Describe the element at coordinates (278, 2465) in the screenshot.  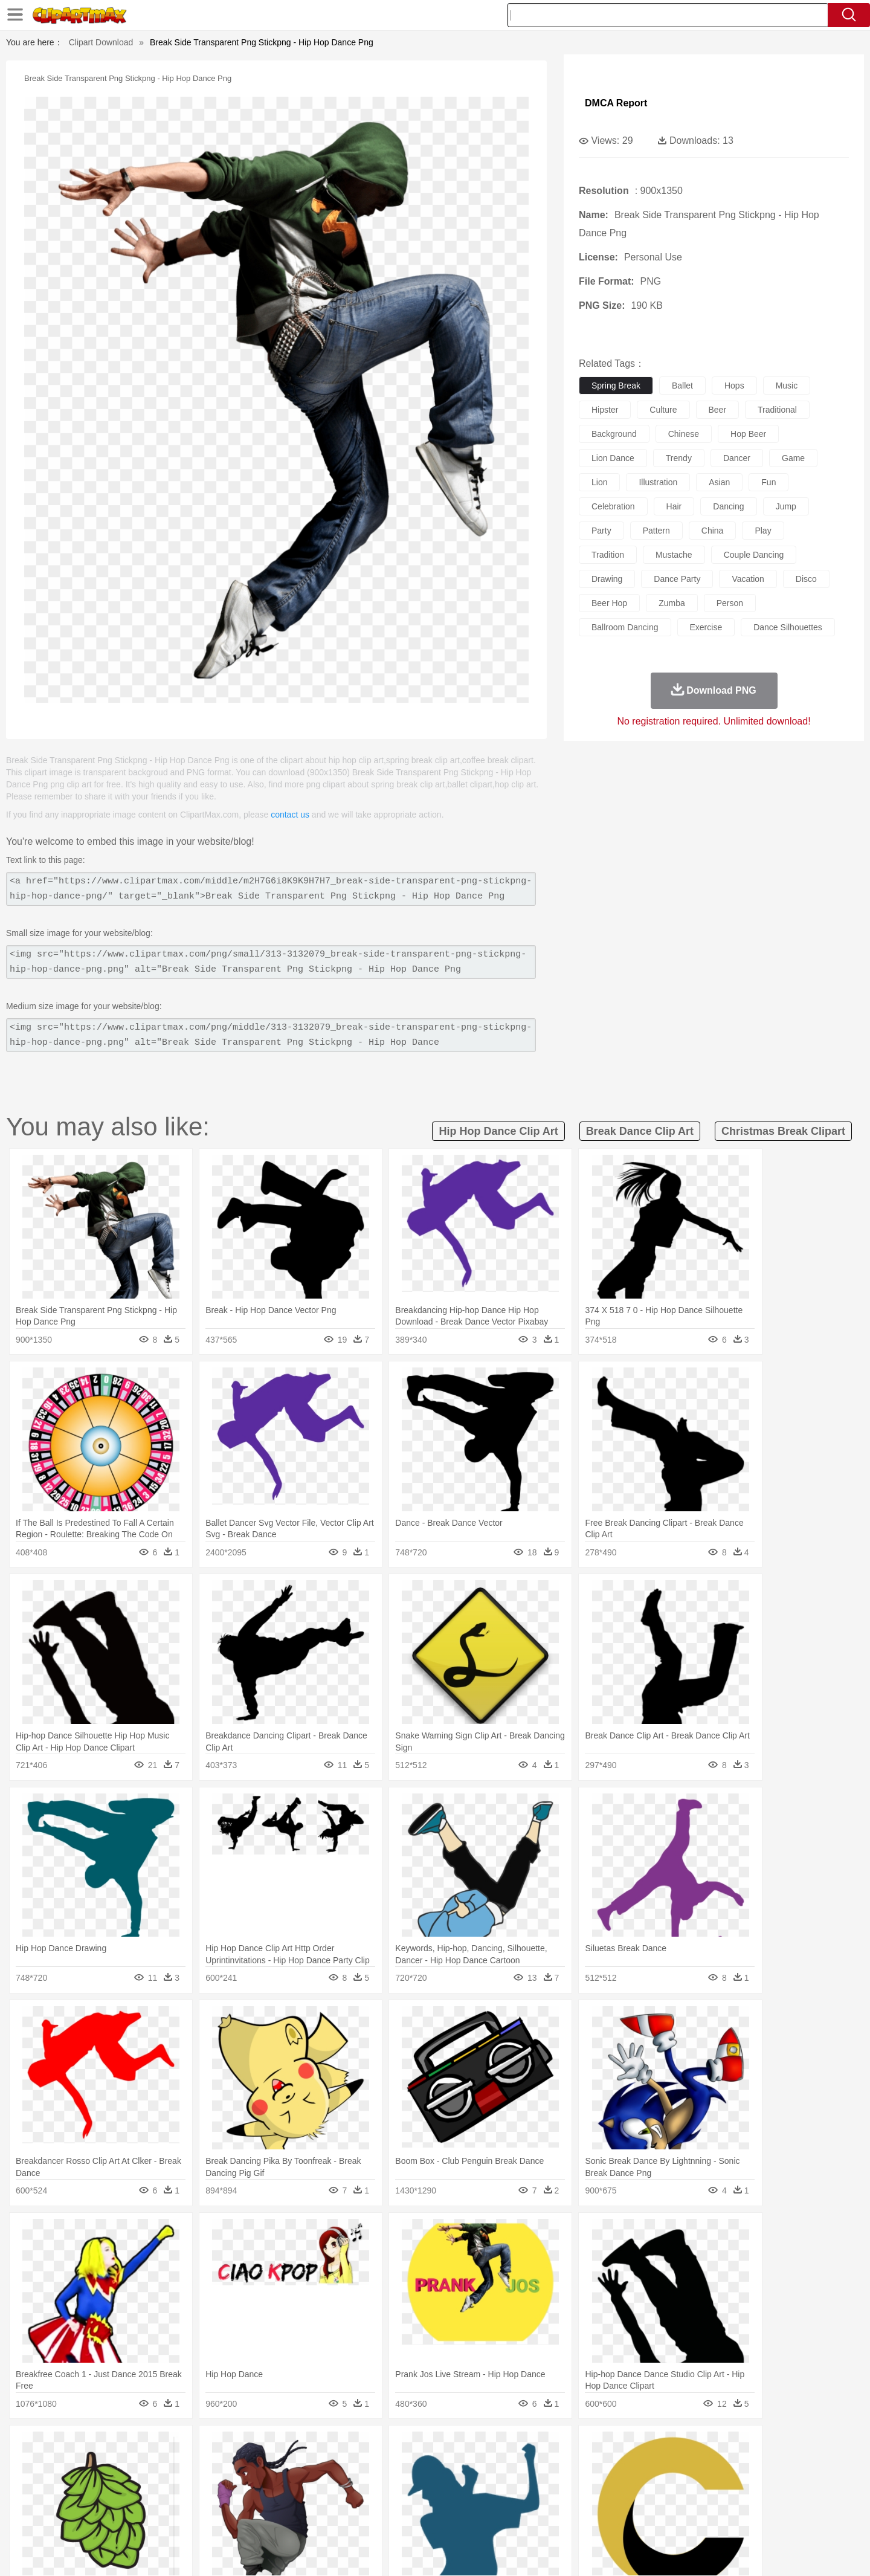
I see `Cow` at that location.